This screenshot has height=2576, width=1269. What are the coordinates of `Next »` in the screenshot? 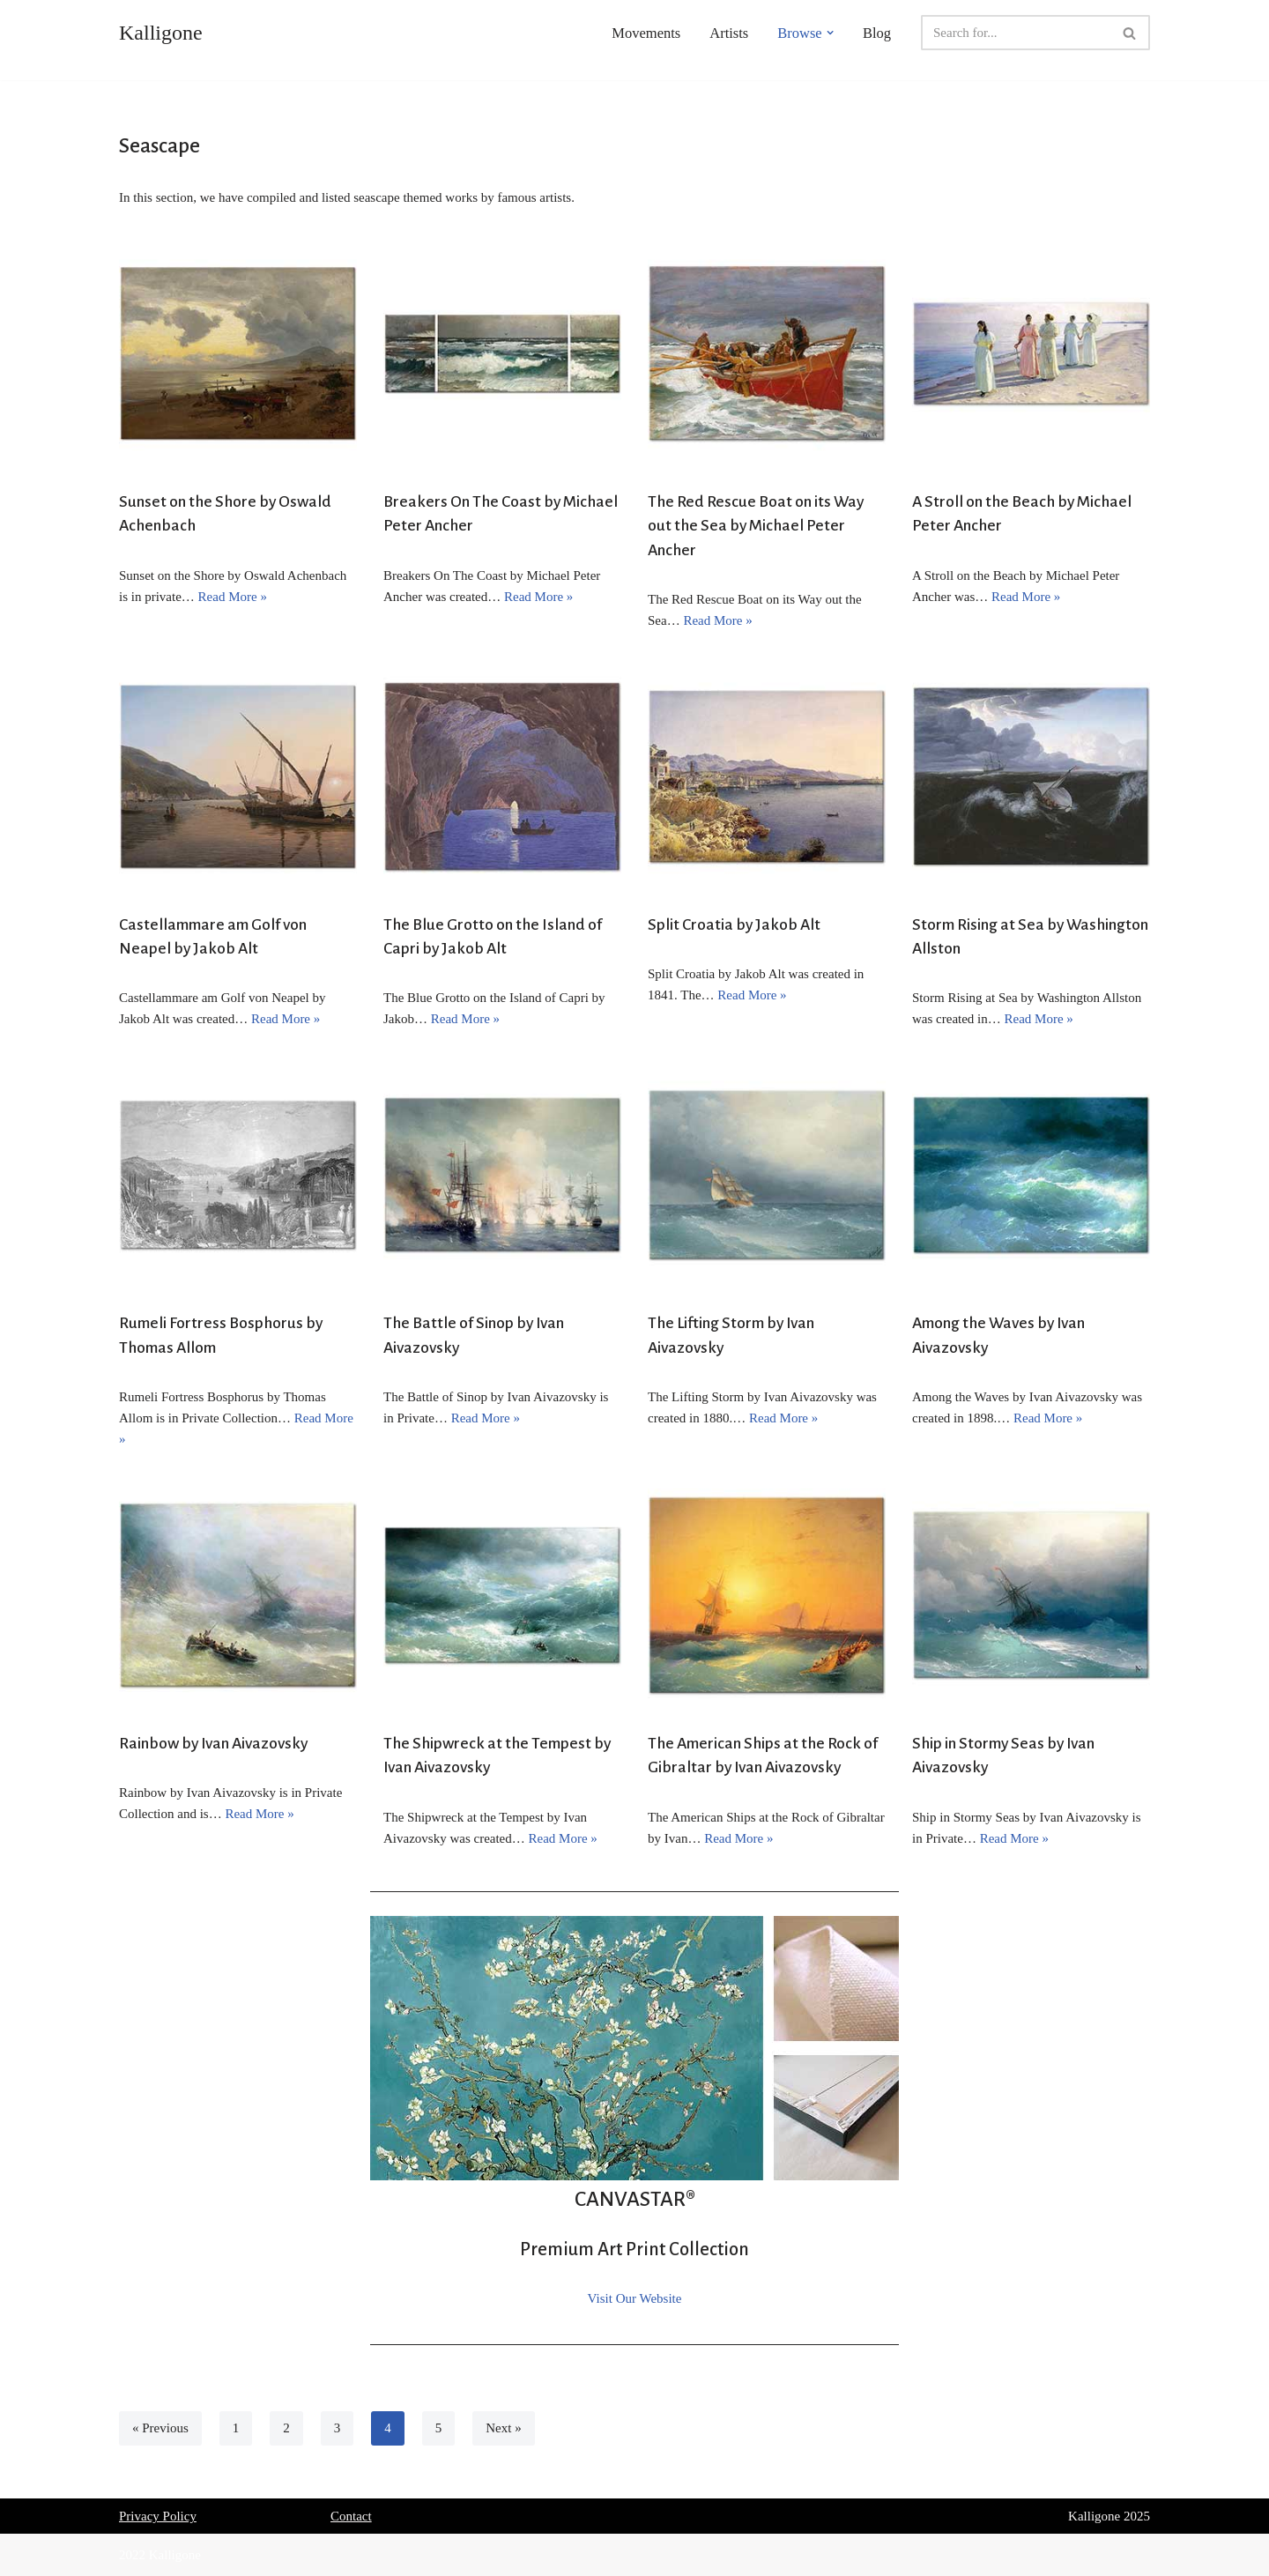 It's located at (503, 2428).